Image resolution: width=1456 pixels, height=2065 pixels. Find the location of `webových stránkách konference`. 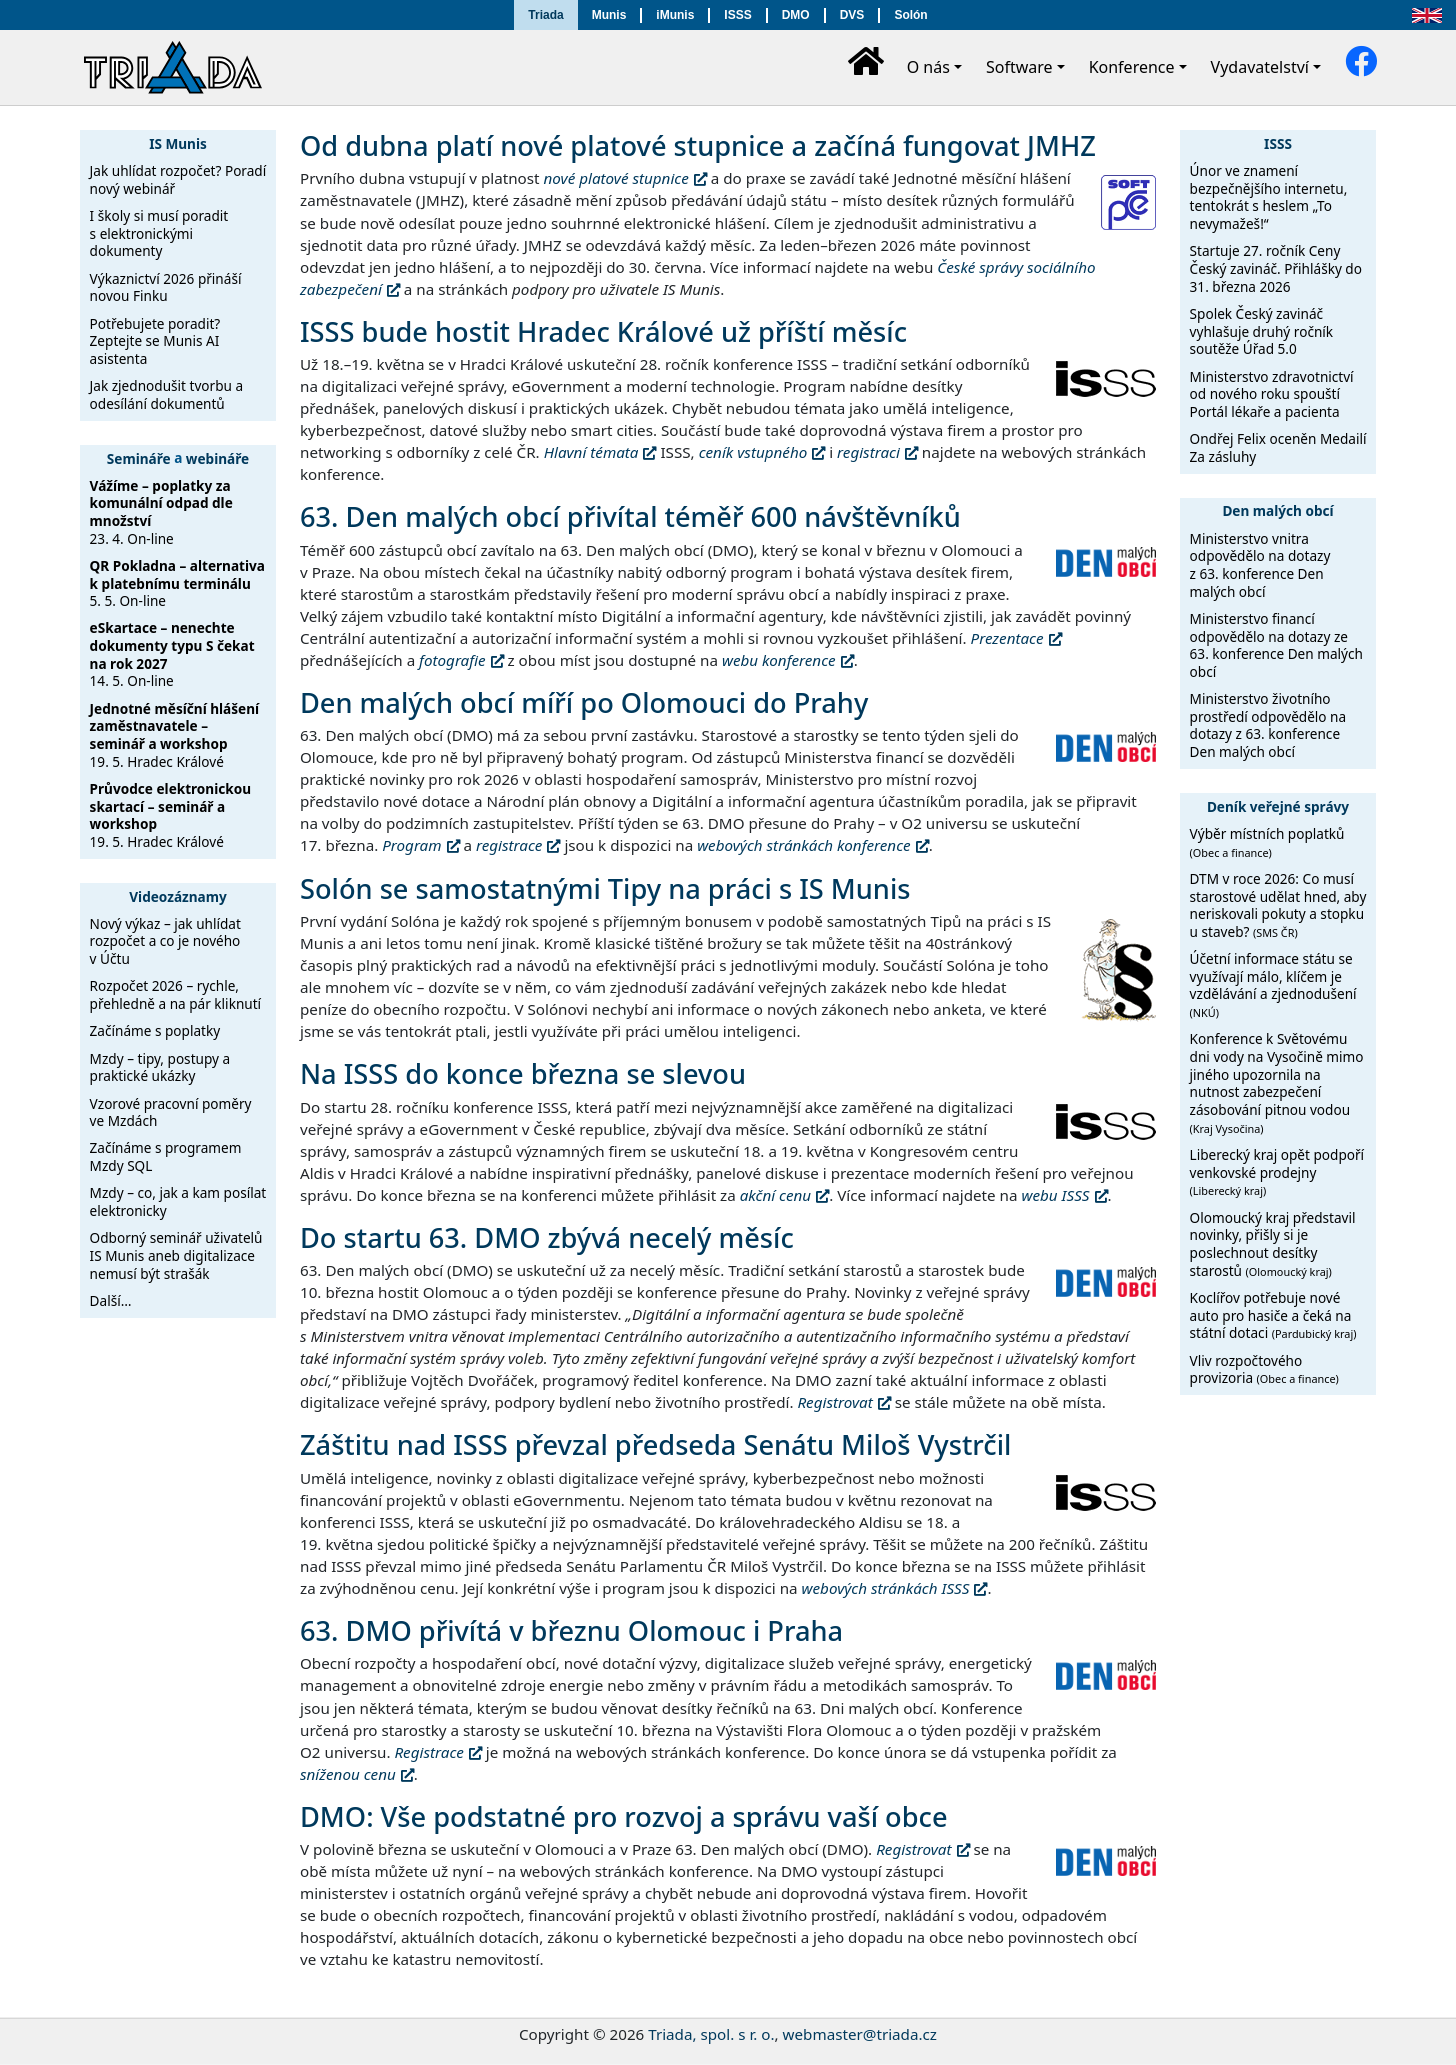

webových stránkách konference is located at coordinates (803, 845).